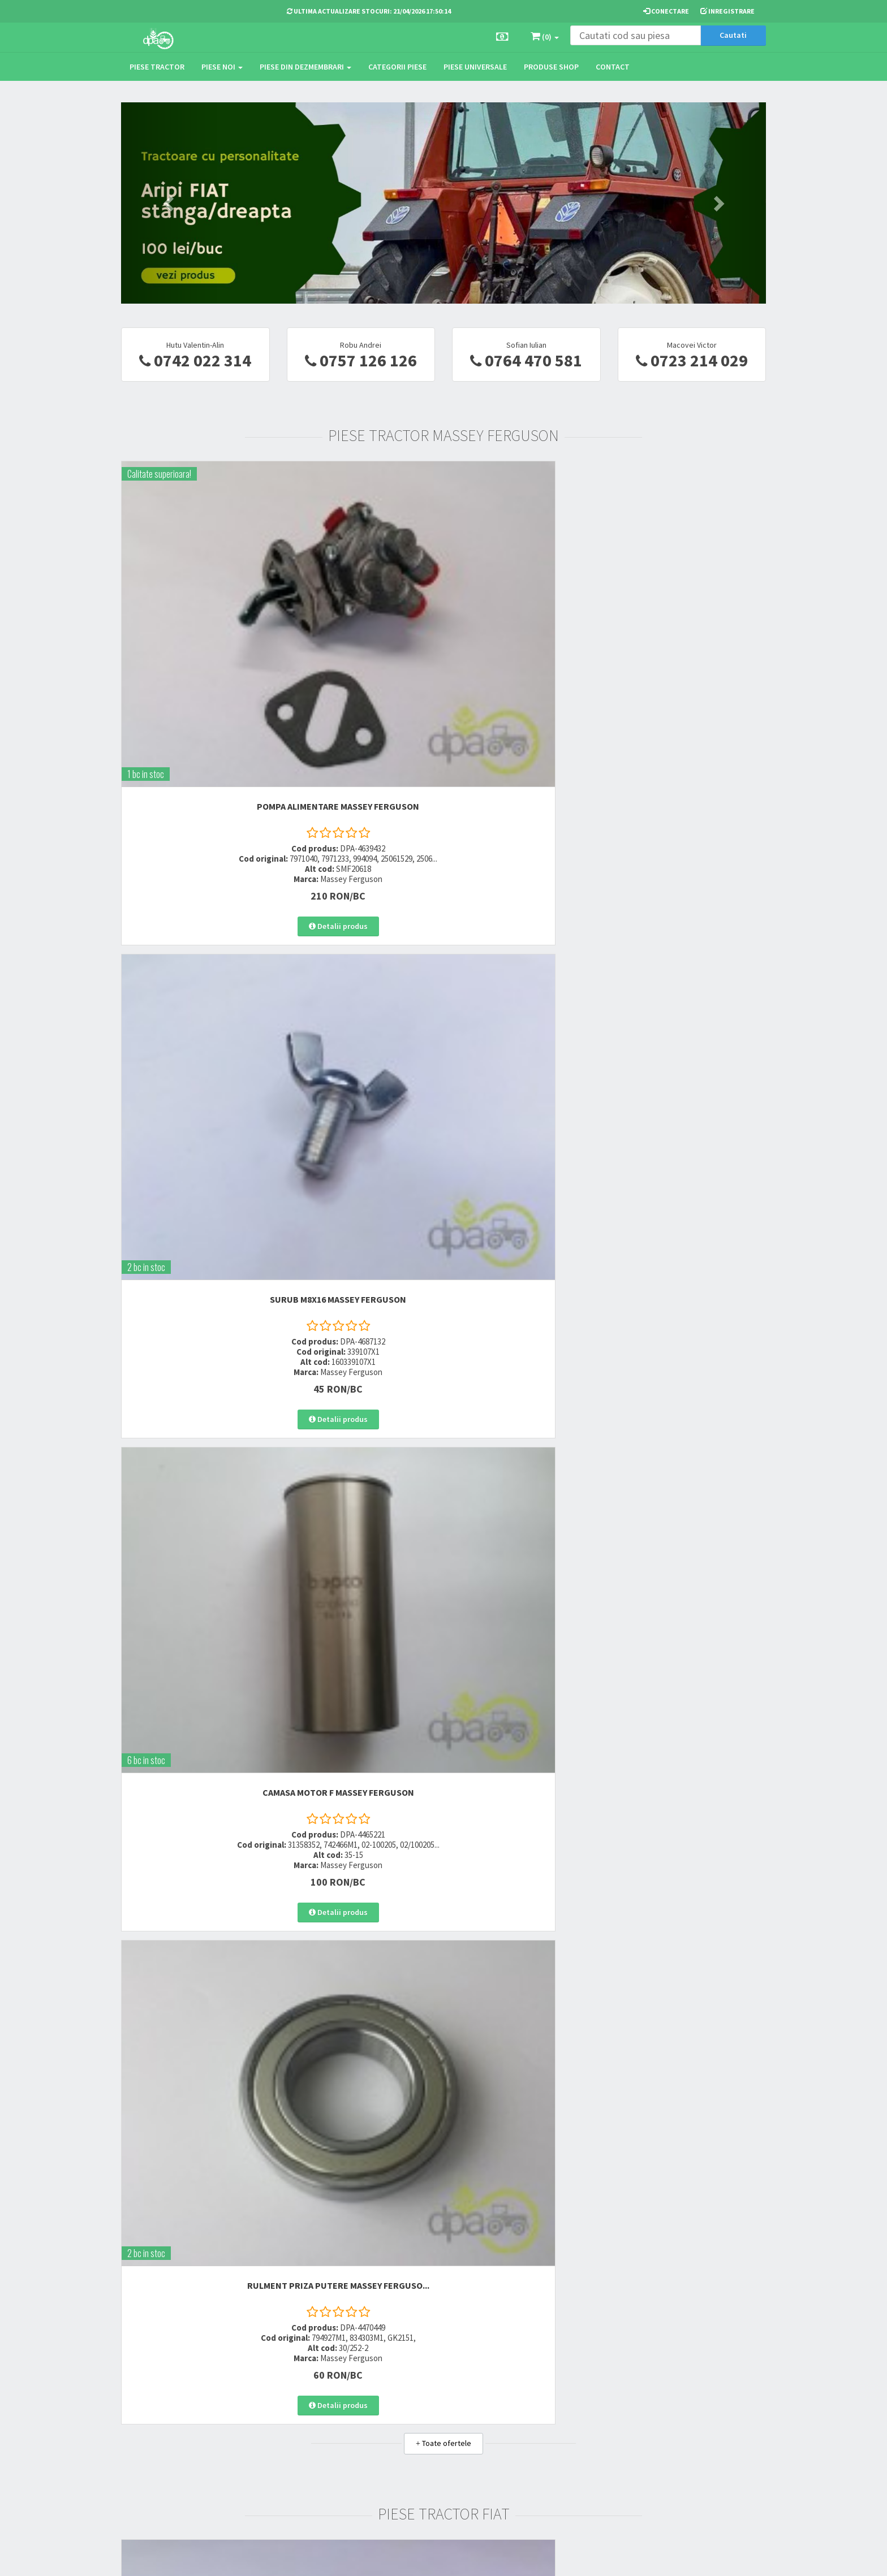  What do you see at coordinates (560, 2406) in the screenshot?
I see `Informare privind prelucrarea si protectia datelor personale` at bounding box center [560, 2406].